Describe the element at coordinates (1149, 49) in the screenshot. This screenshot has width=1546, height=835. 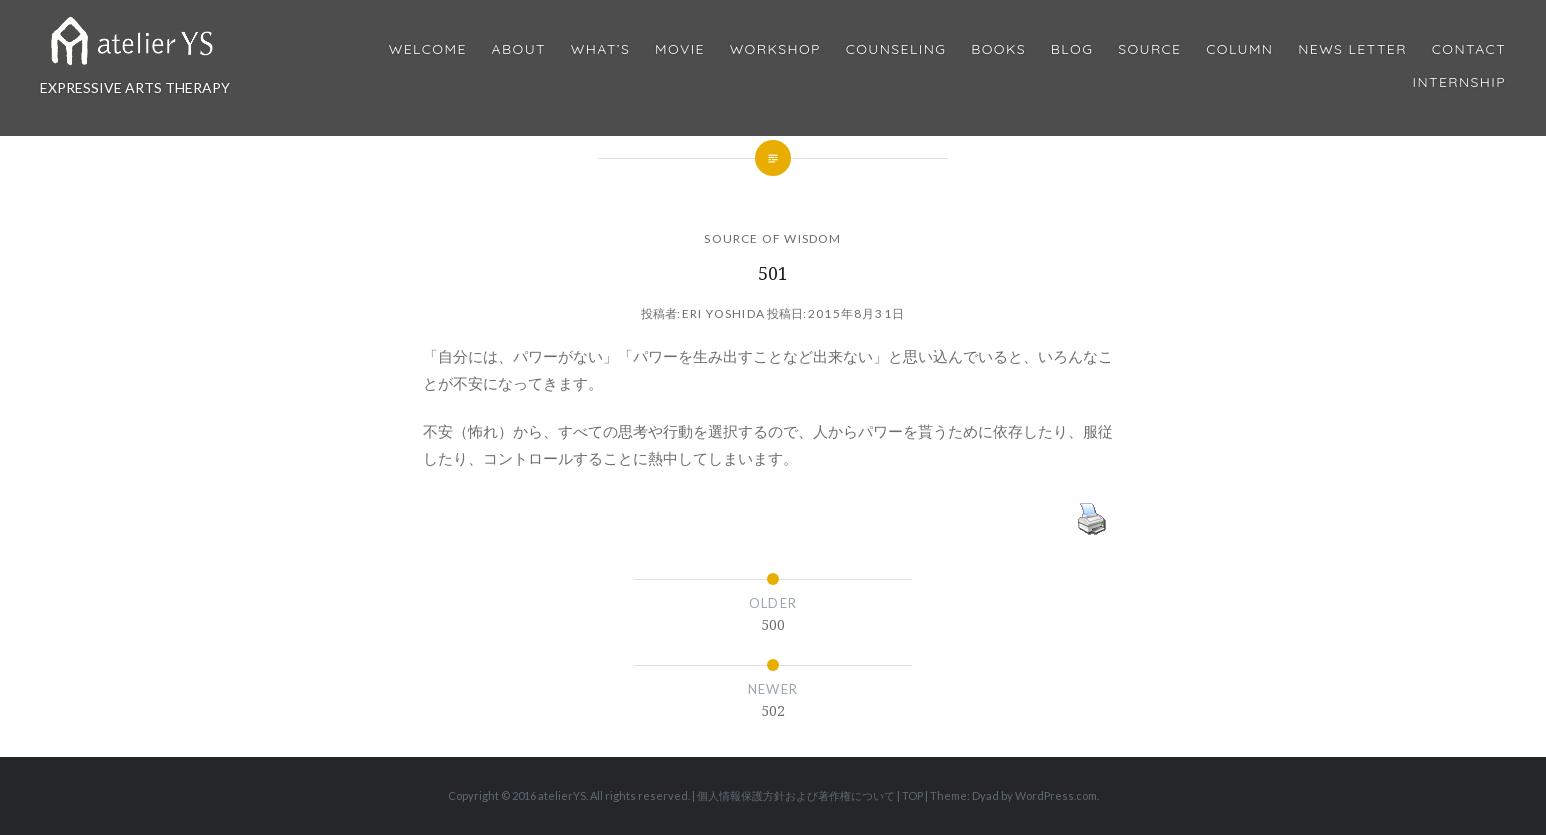
I see `Source` at that location.